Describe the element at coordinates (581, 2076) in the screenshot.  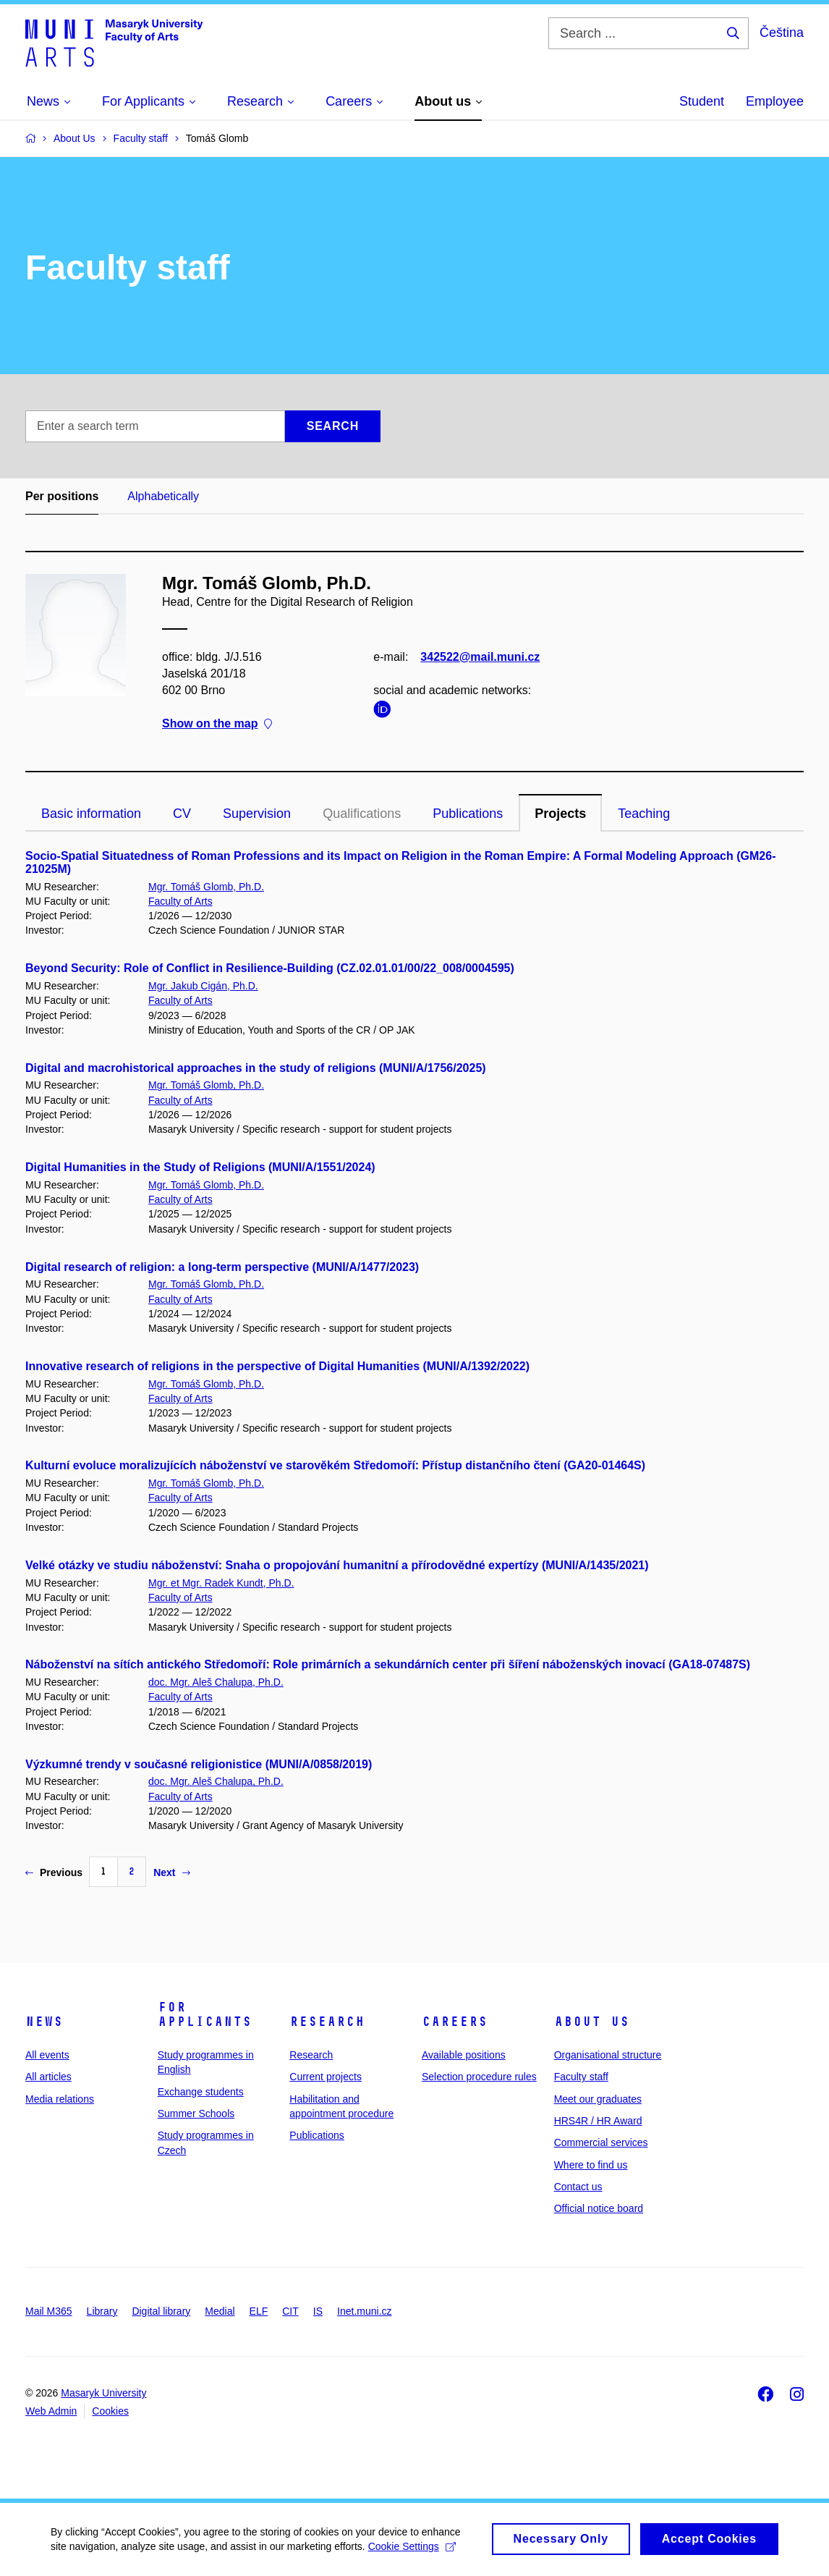
I see `Faculty staff` at that location.